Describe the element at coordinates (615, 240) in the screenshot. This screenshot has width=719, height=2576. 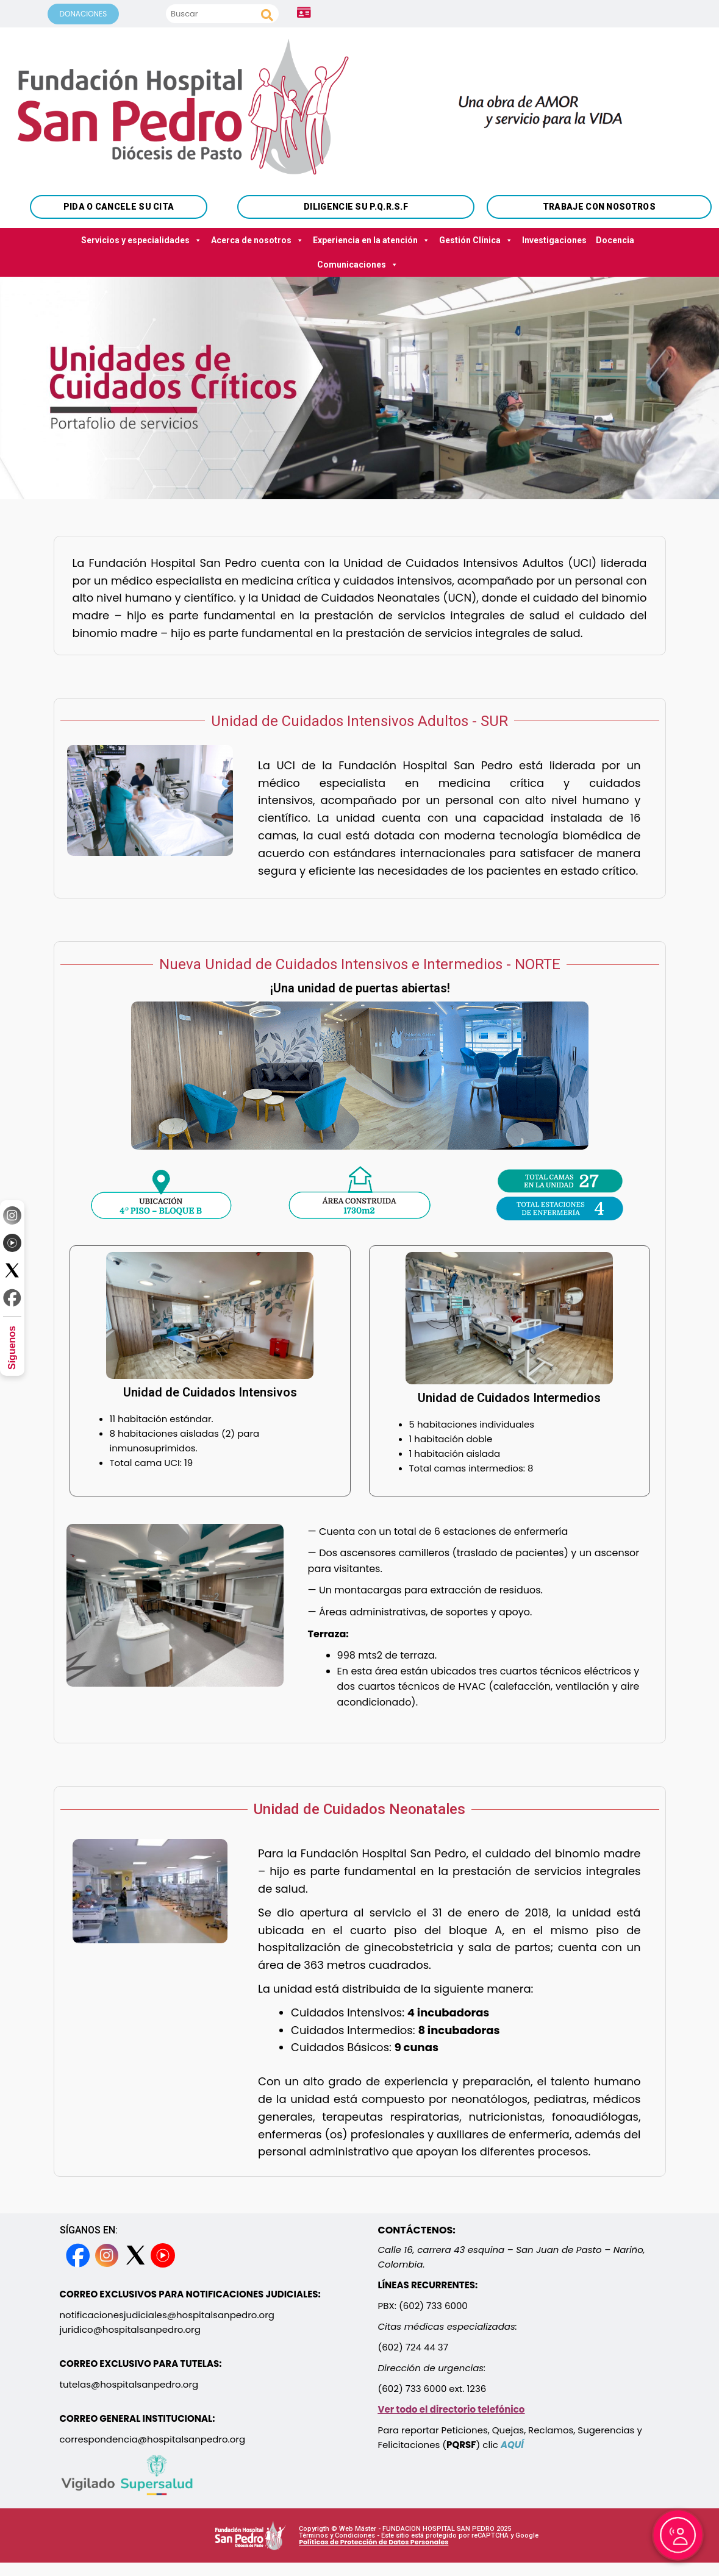
I see `Docencia` at that location.